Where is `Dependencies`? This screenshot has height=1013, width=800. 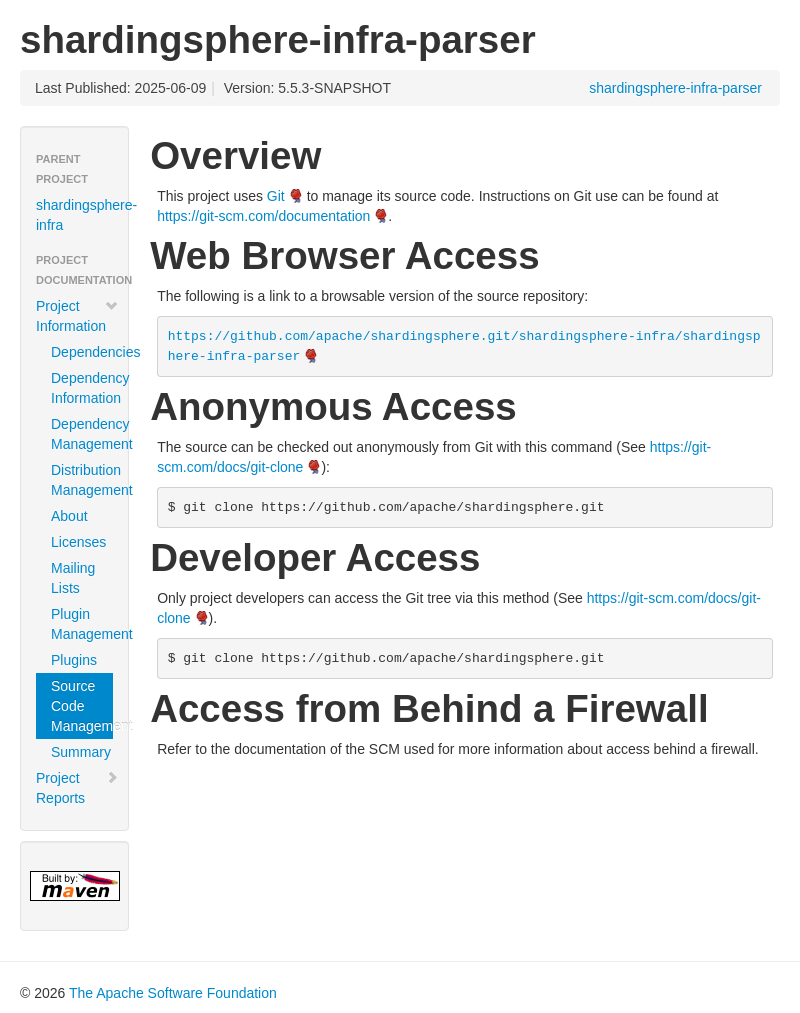
Dependencies is located at coordinates (82, 352).